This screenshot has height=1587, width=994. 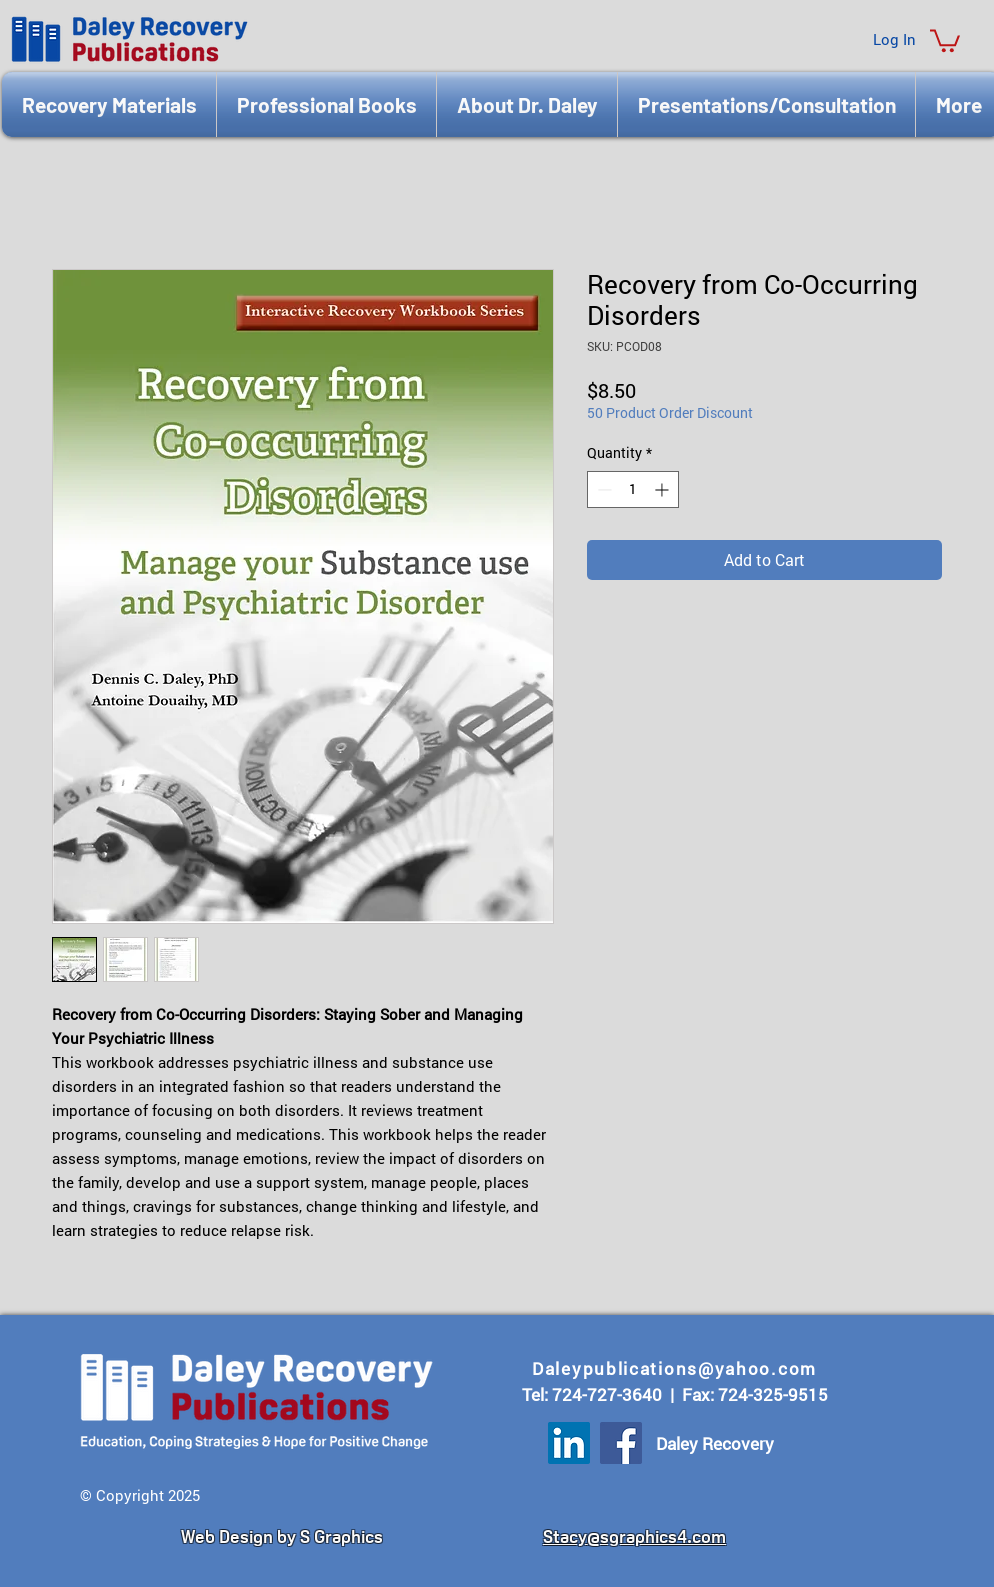 I want to click on [Facebook], so click(x=621, y=1443).